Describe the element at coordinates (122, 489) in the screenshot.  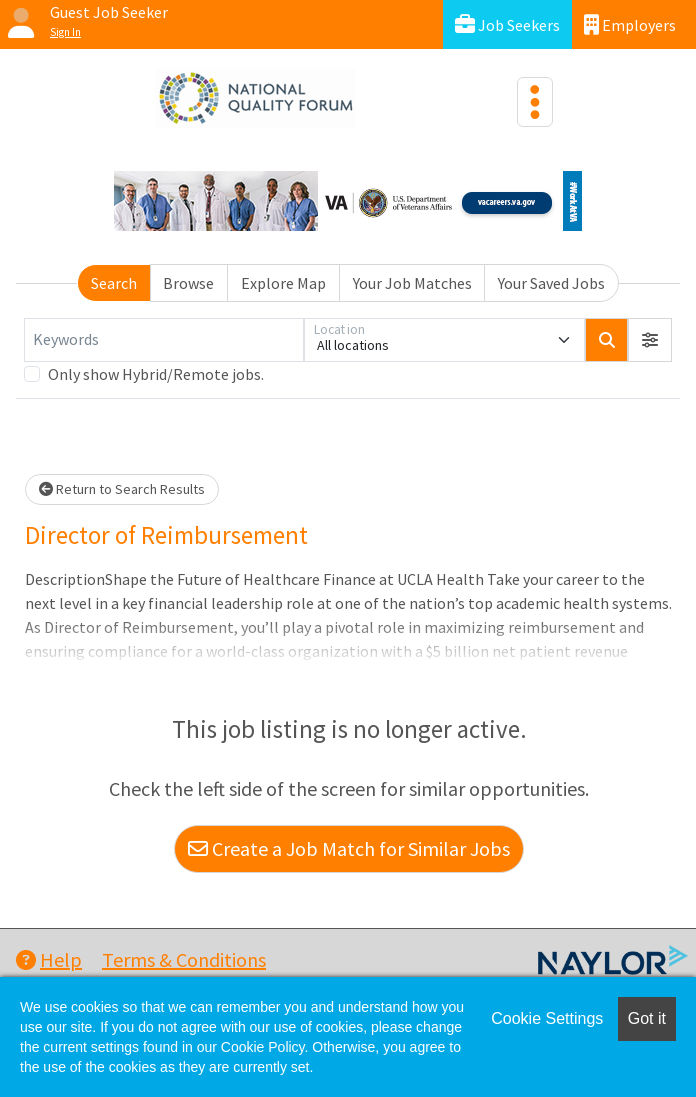
I see `Return to Search Results` at that location.